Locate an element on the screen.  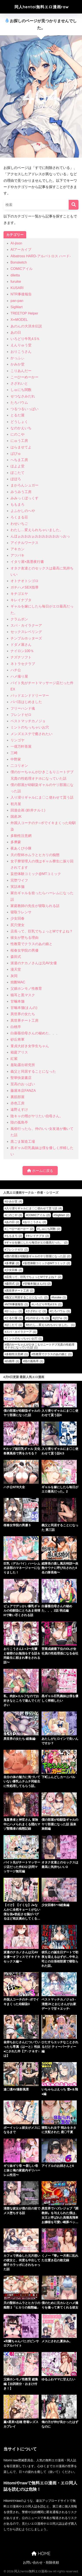
スパ・カイラクーア [スパ・カイラクーア (1個の項目)] is located at coordinates (21, 1331).